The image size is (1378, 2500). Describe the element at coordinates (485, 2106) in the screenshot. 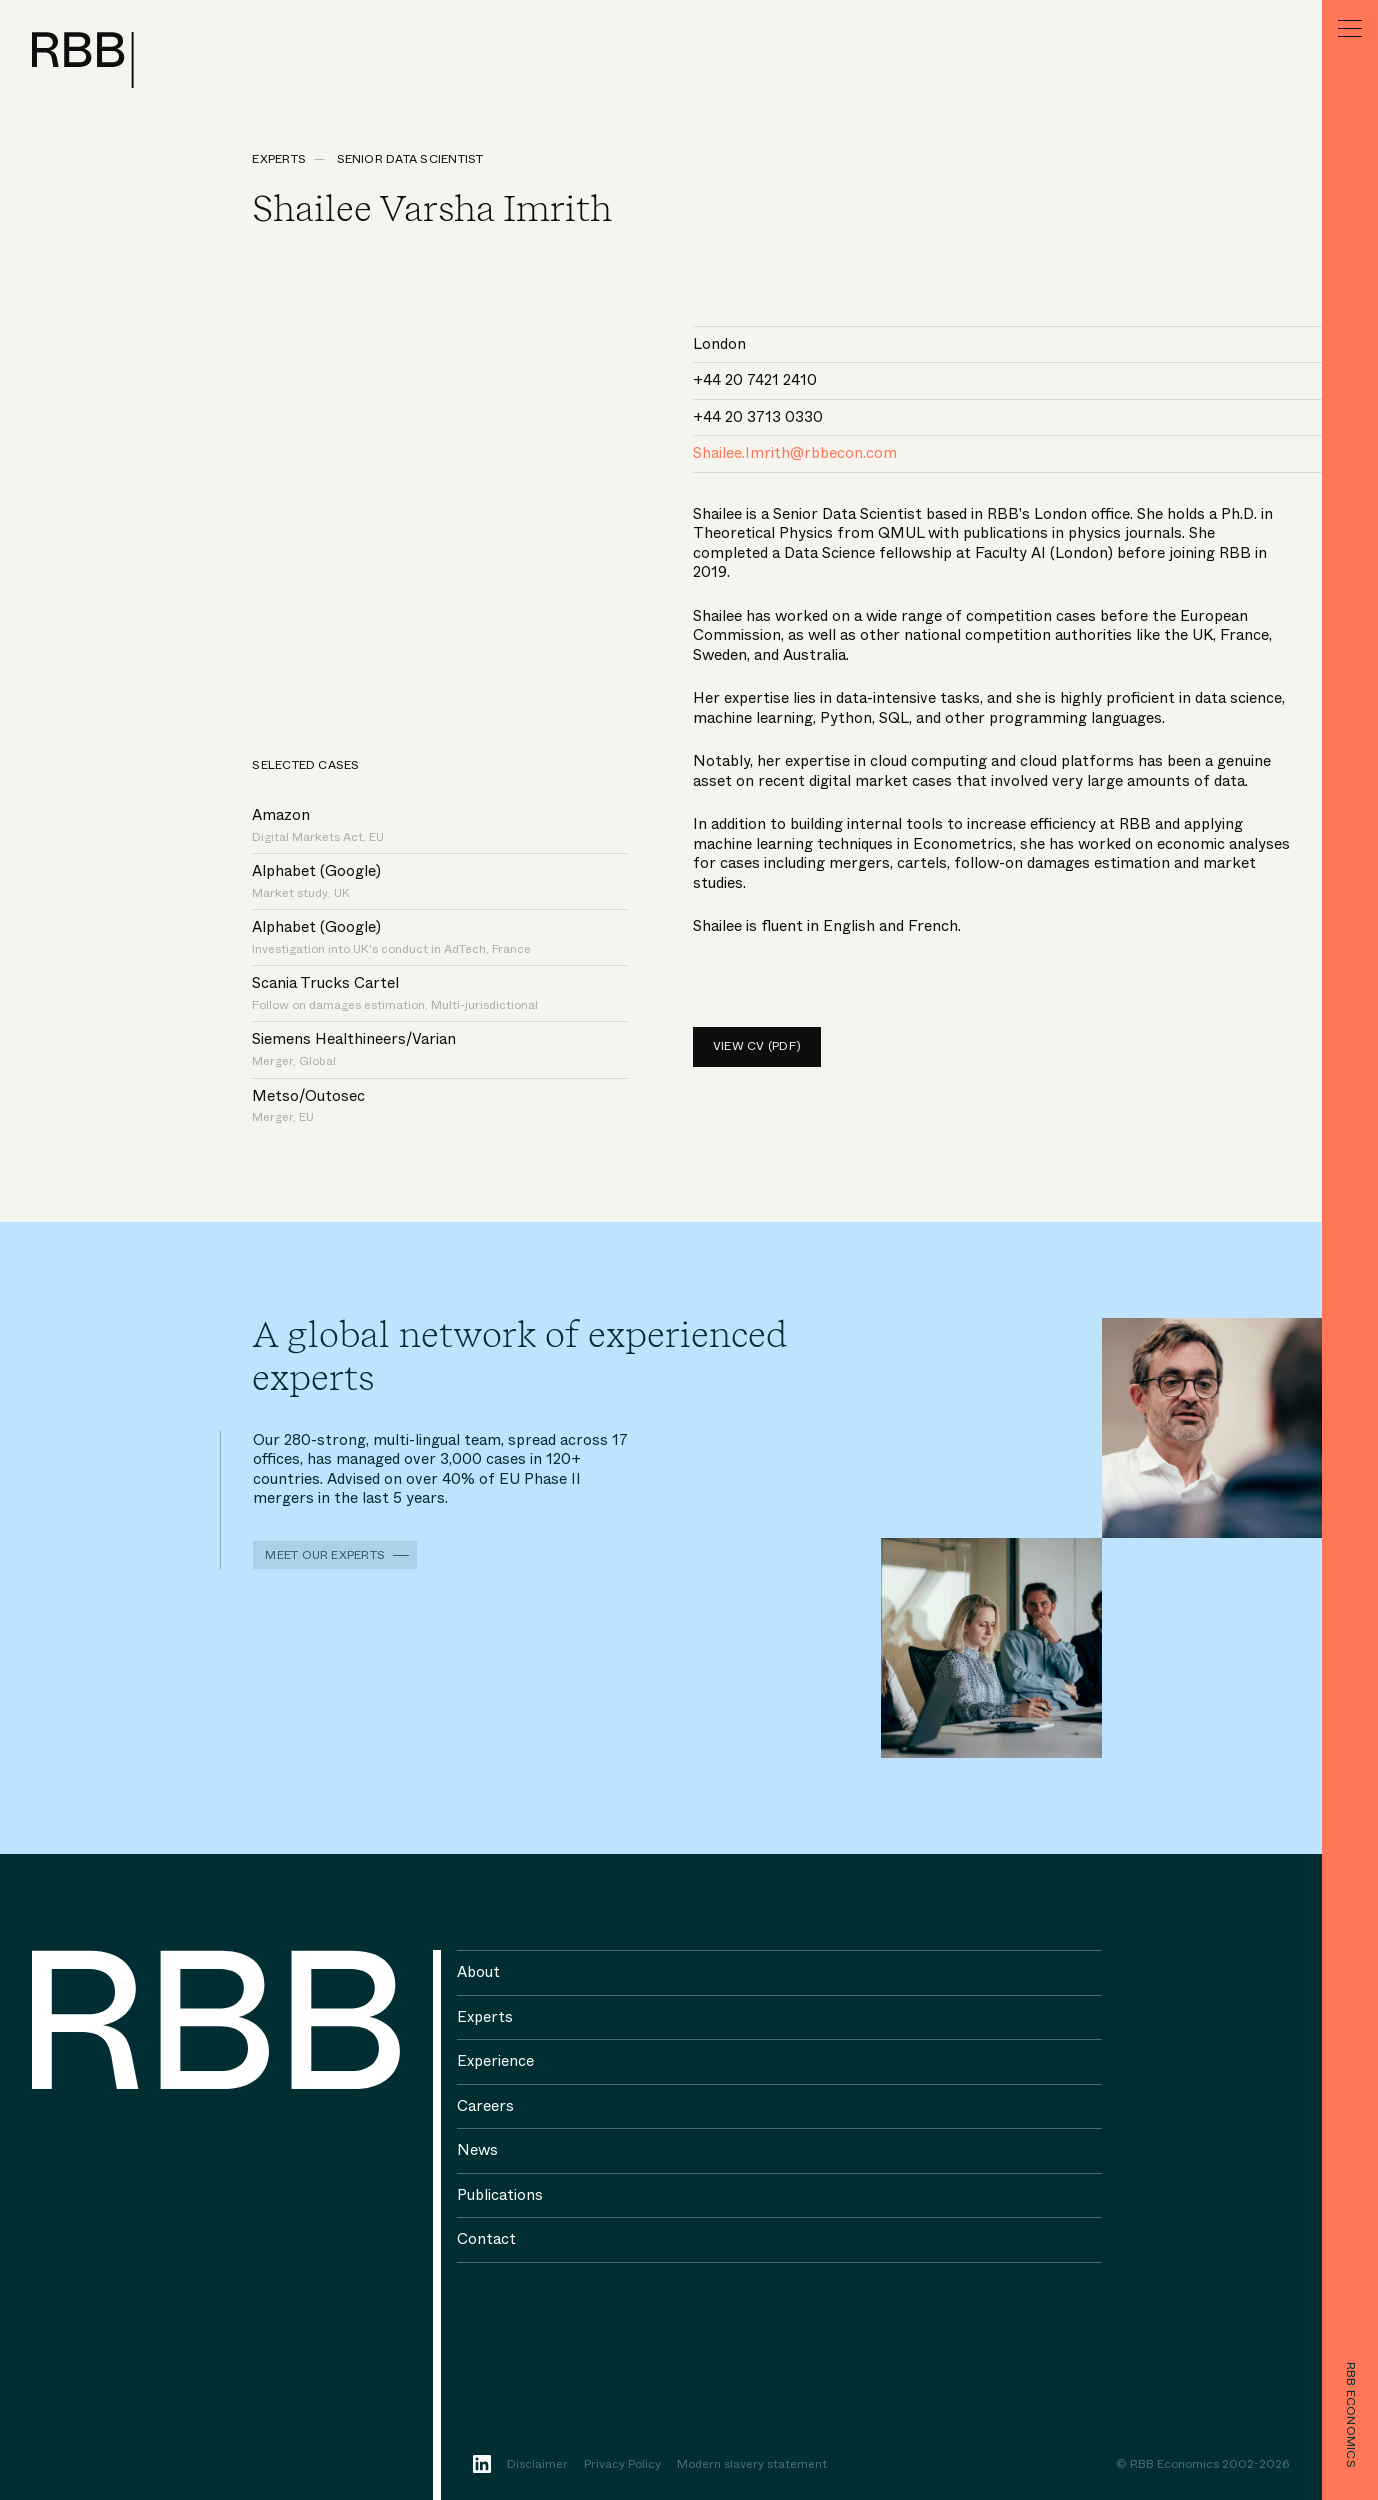

I see `Careers` at that location.